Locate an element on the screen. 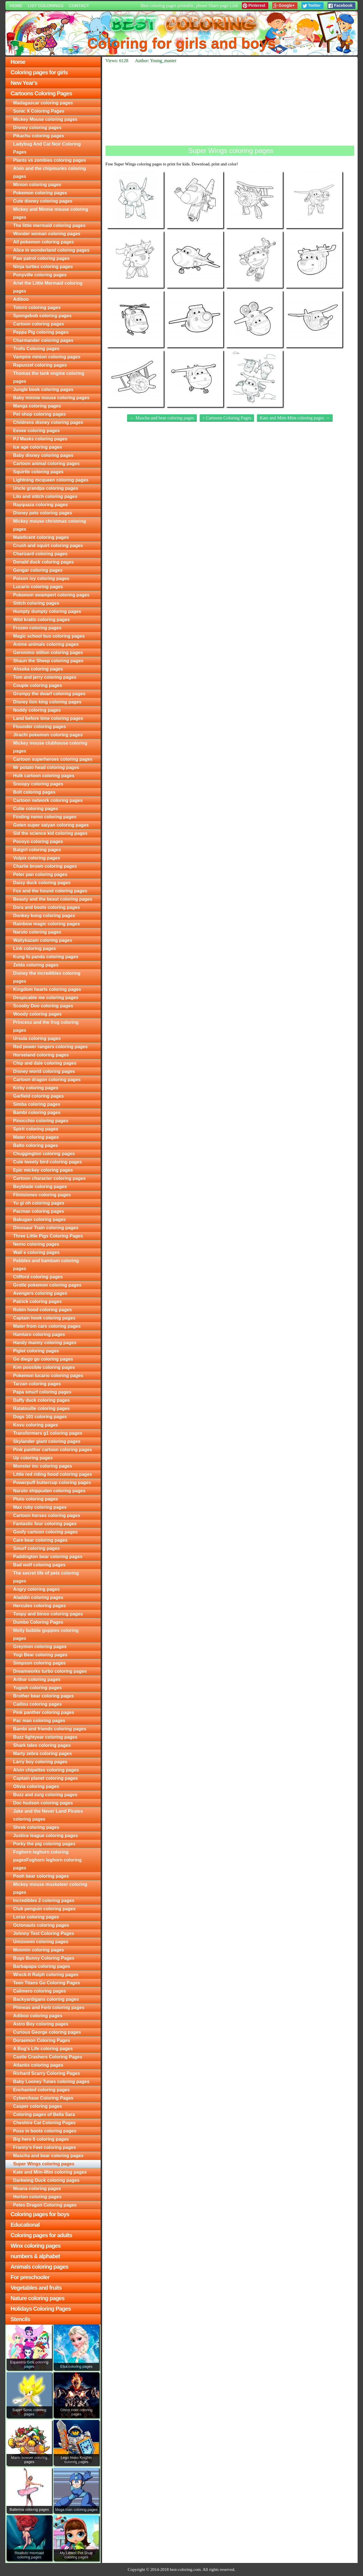  Baby disney coloring pages is located at coordinates (43, 455).